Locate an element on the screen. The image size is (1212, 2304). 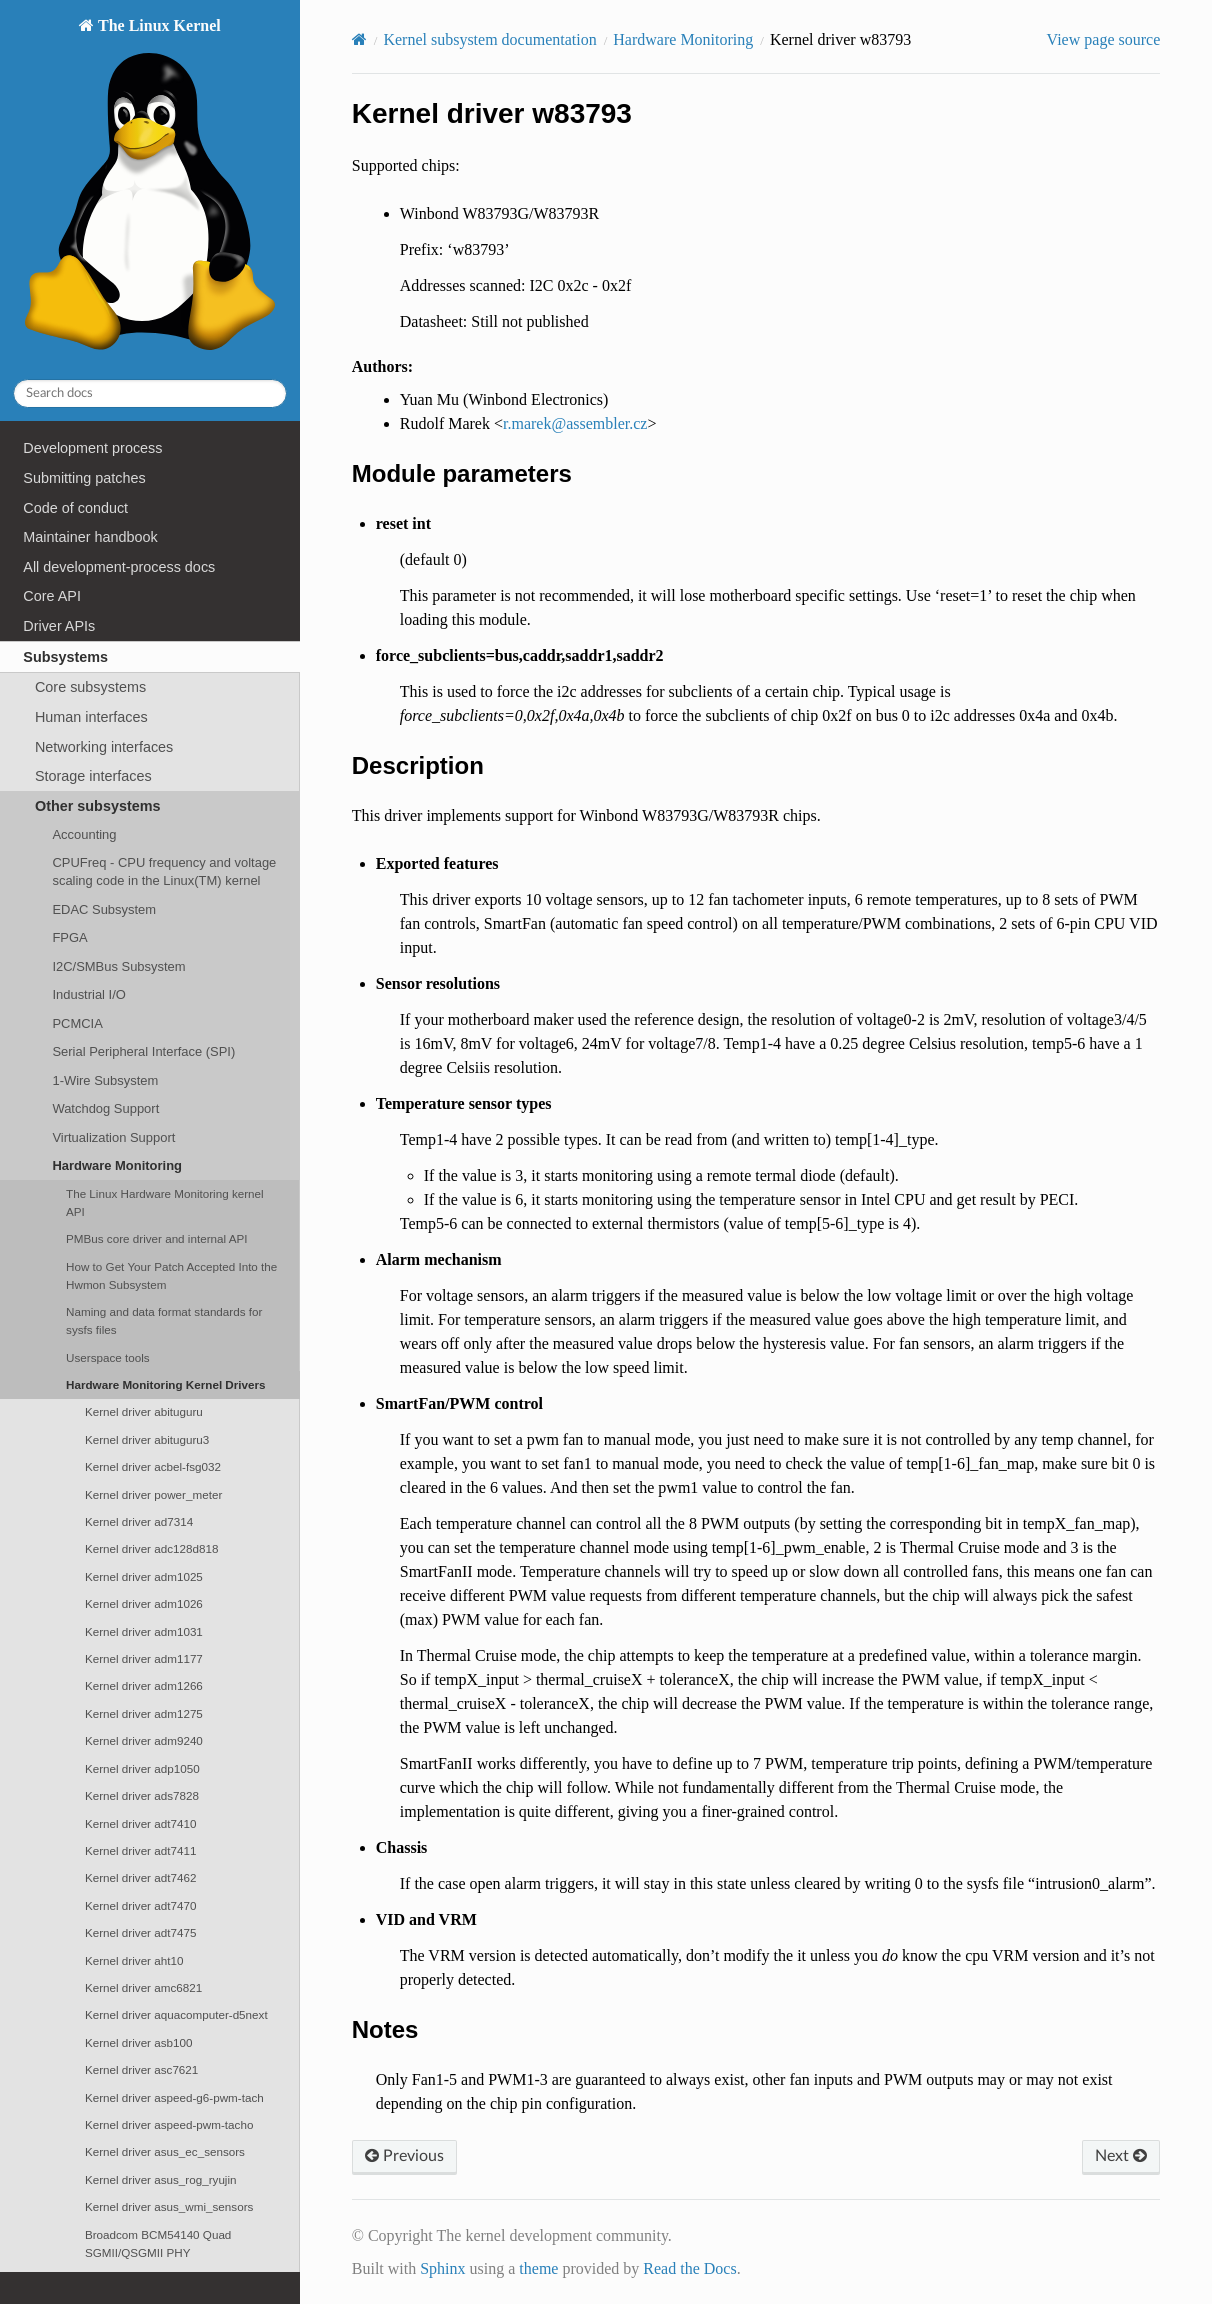
How to Get Your Patch Accepted Into the Hwmon Subsystem is located at coordinates (171, 1275).